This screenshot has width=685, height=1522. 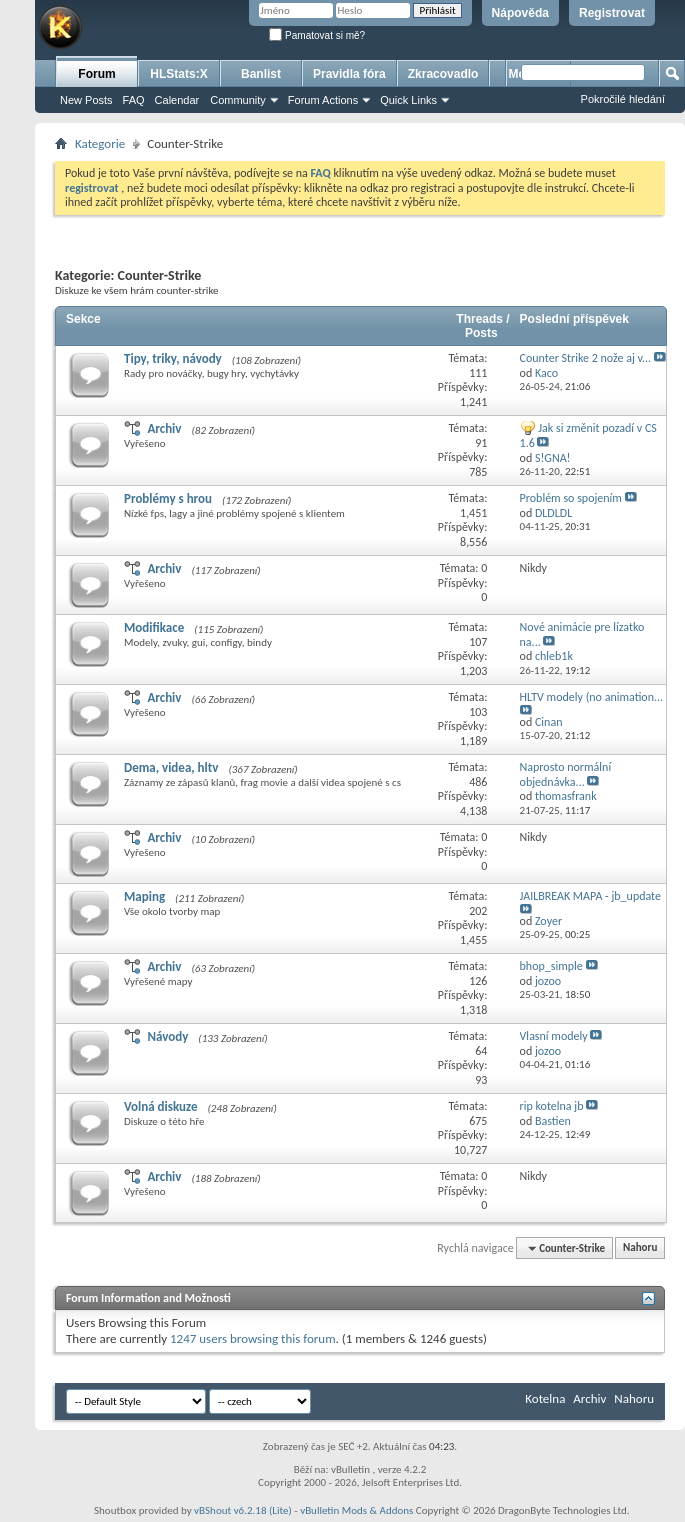 What do you see at coordinates (323, 100) in the screenshot?
I see `Forum Actions` at bounding box center [323, 100].